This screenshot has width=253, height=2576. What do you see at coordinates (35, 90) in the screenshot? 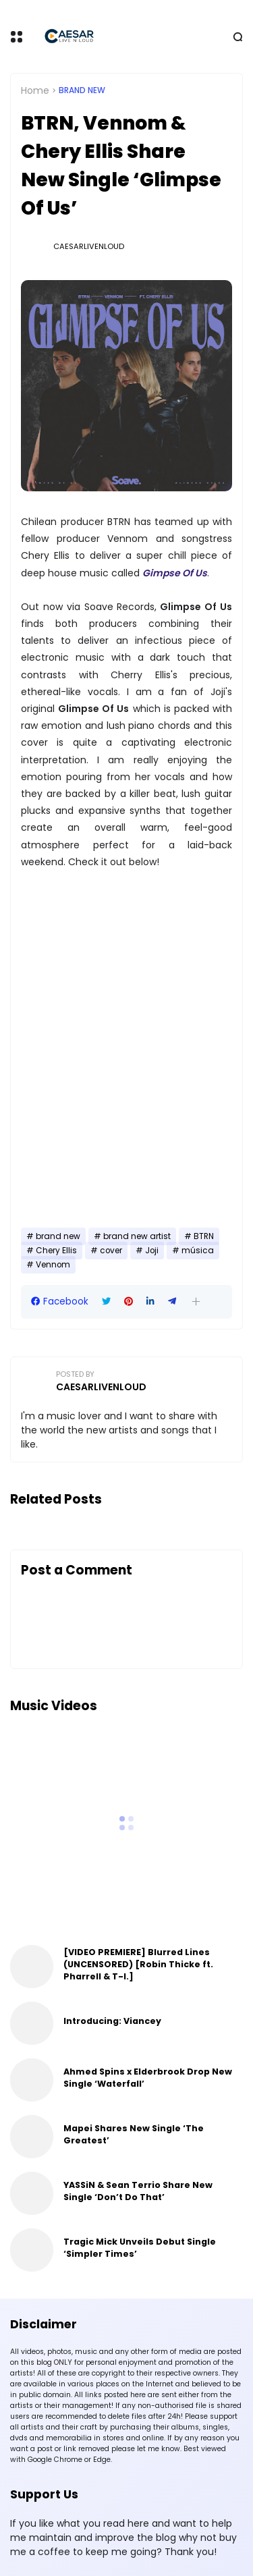
I see `Home` at bounding box center [35, 90].